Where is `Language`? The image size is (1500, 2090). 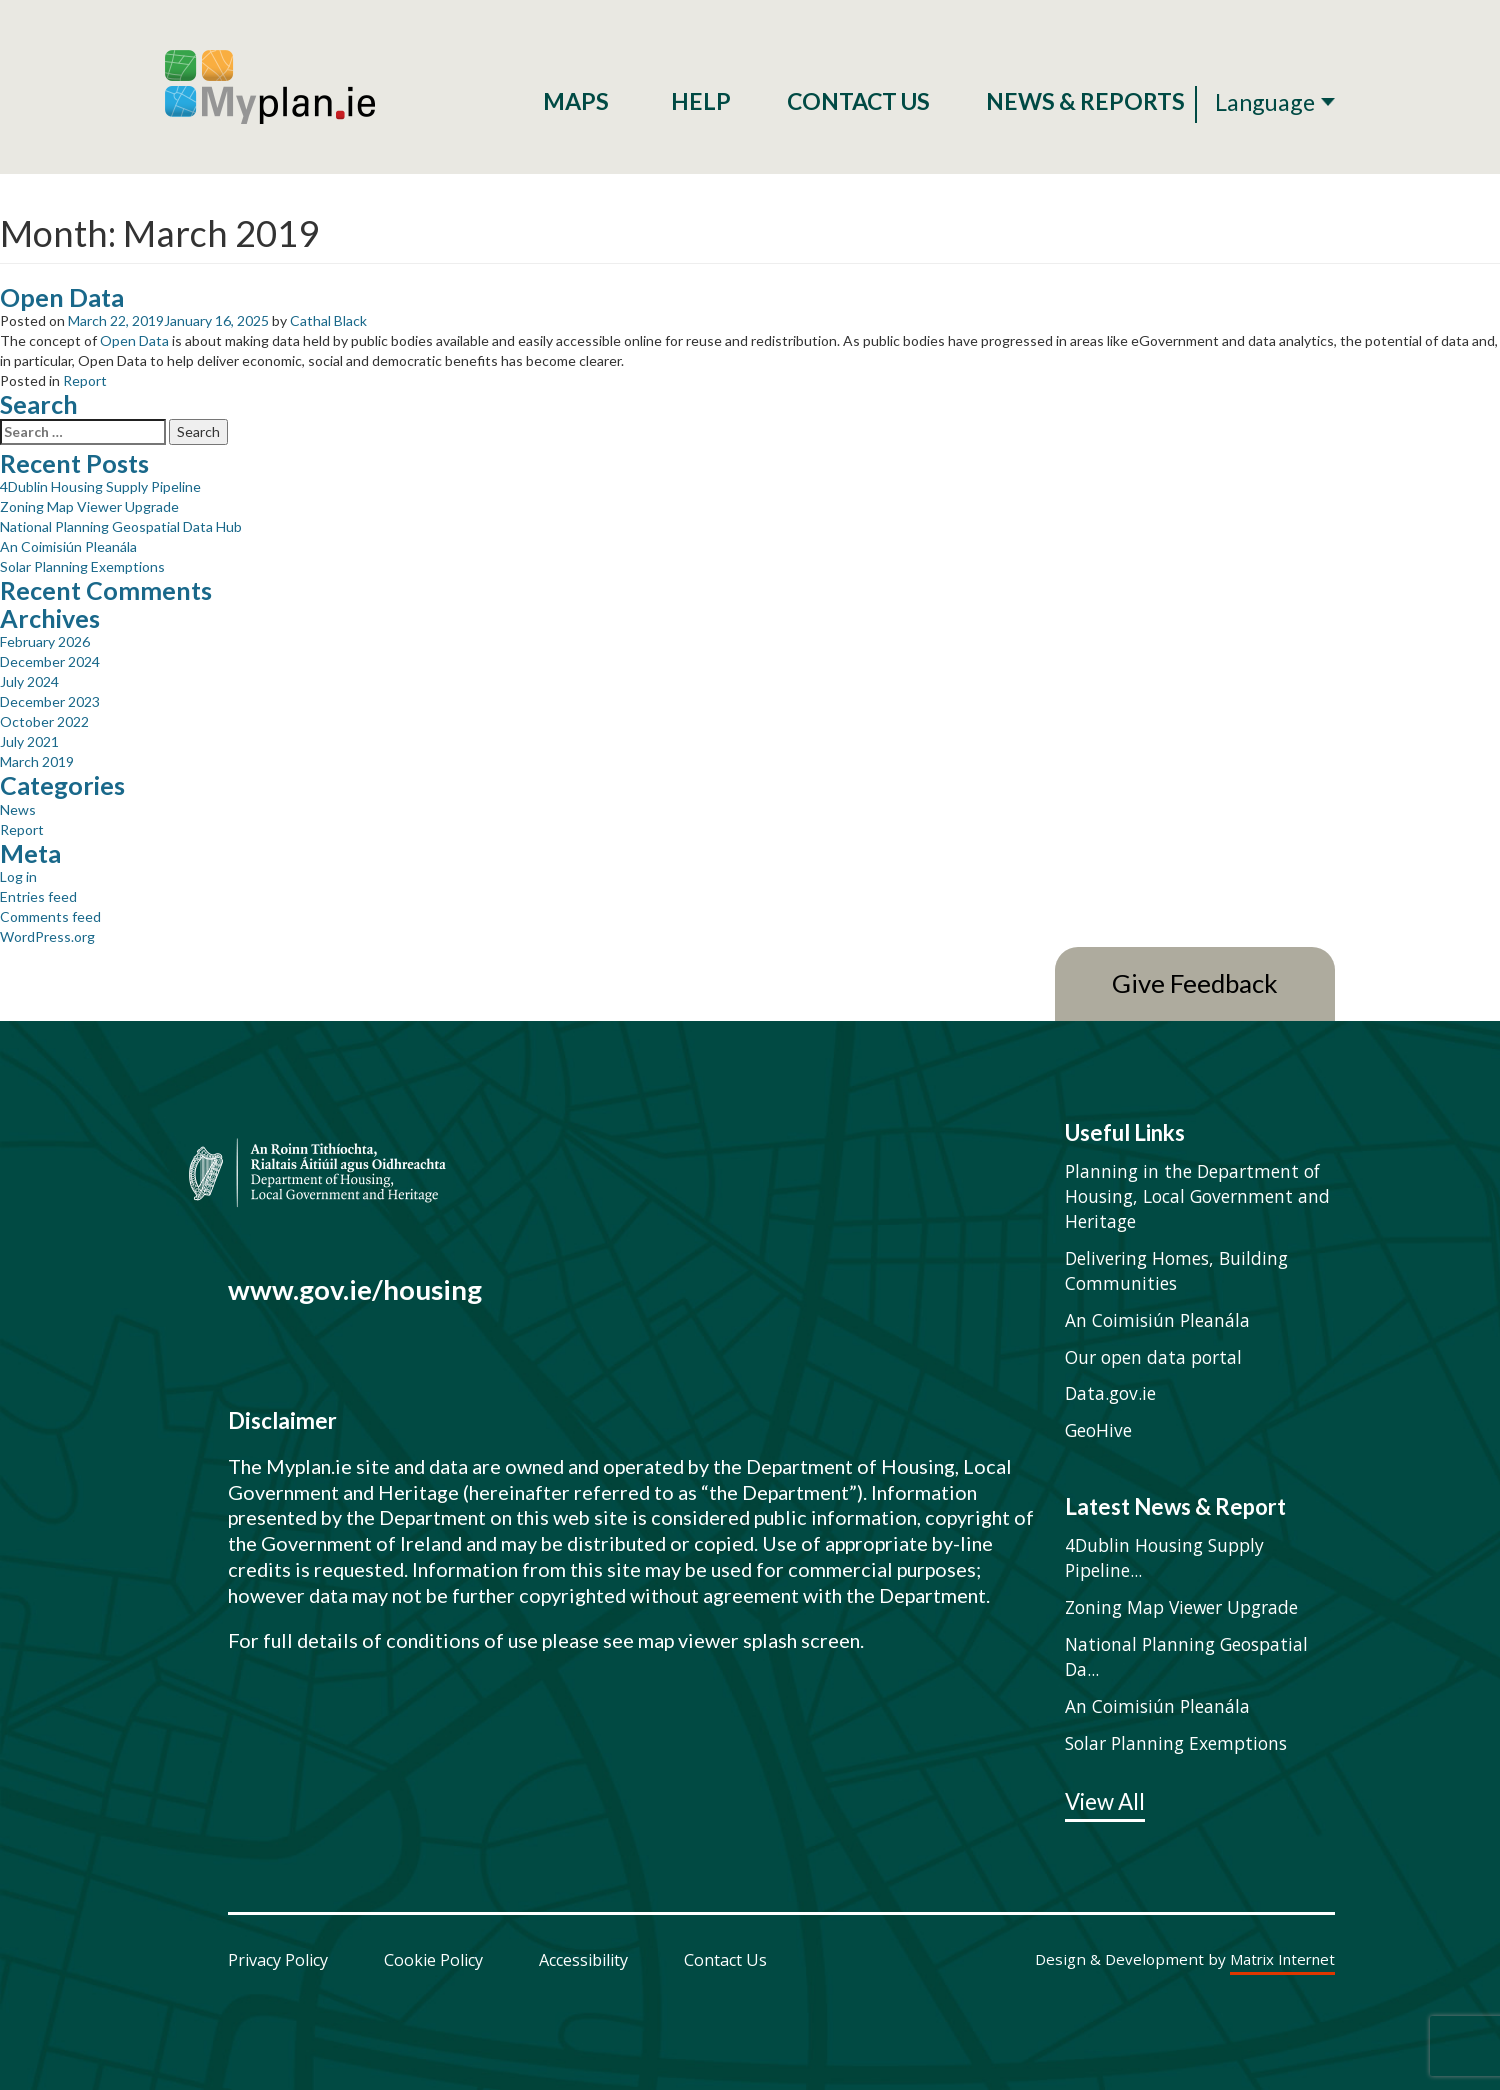
Language is located at coordinates (1265, 102).